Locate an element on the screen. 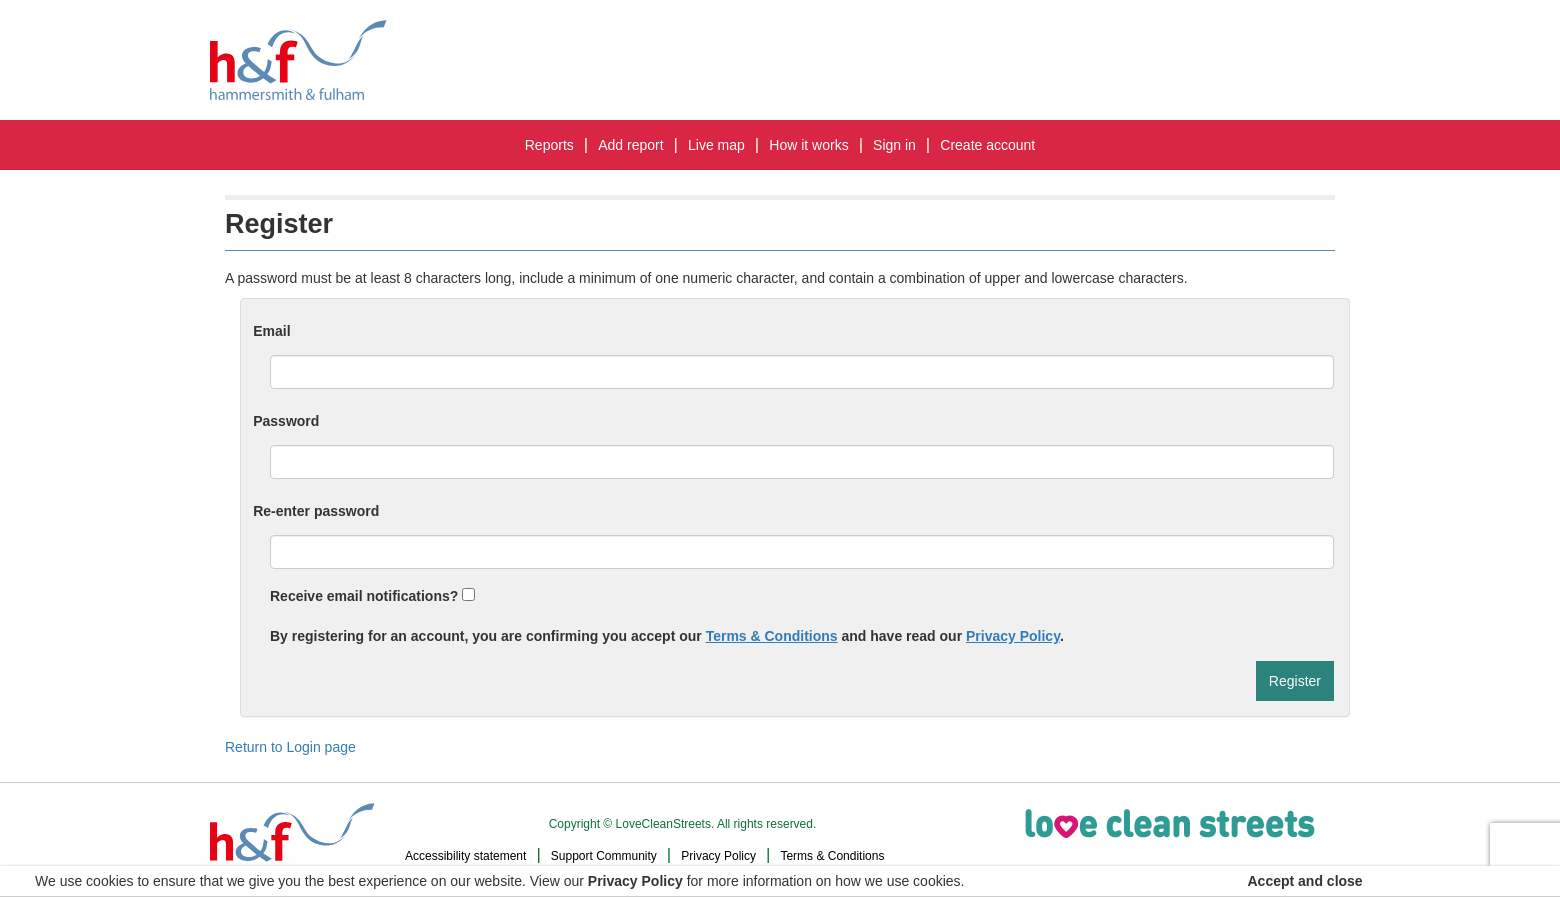 This screenshot has height=897, width=1560. Live map is located at coordinates (716, 145).